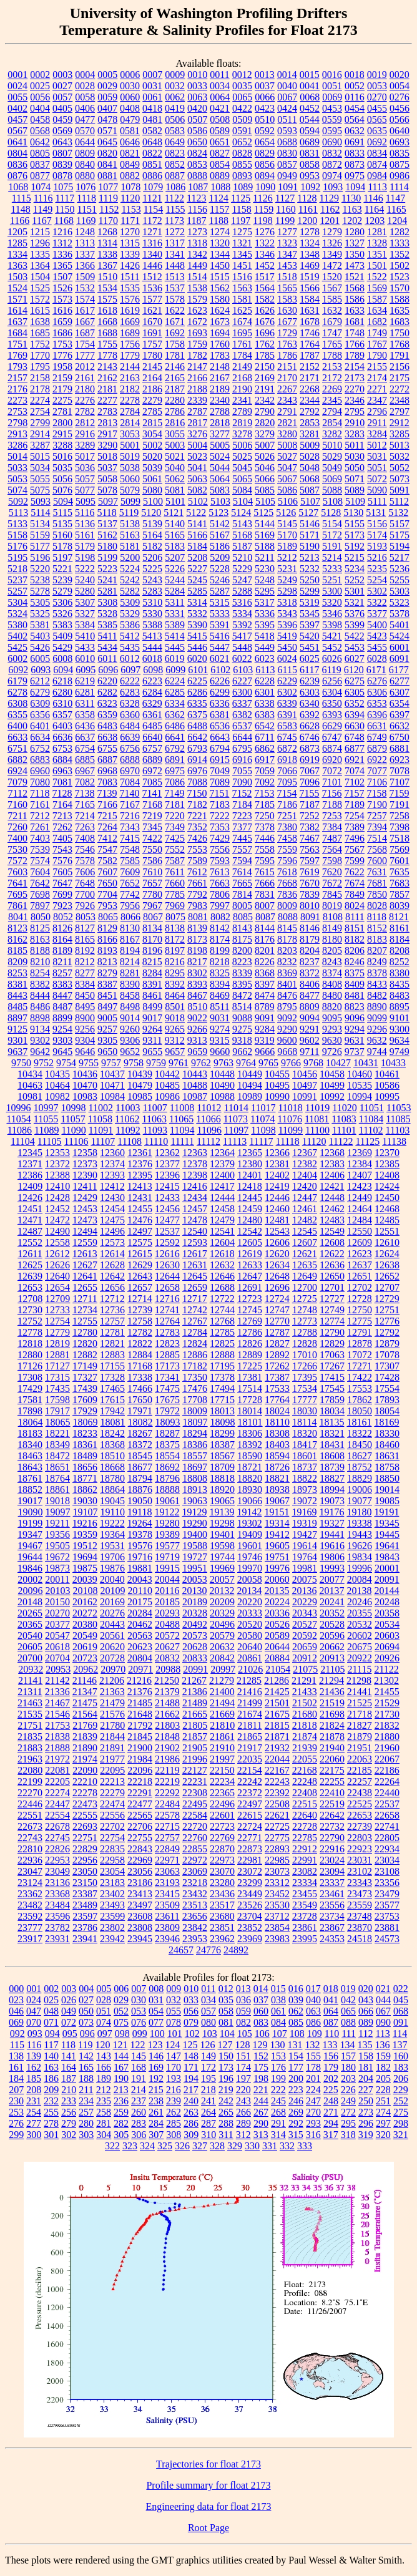 The image size is (417, 2576). I want to click on 21730, so click(387, 1714).